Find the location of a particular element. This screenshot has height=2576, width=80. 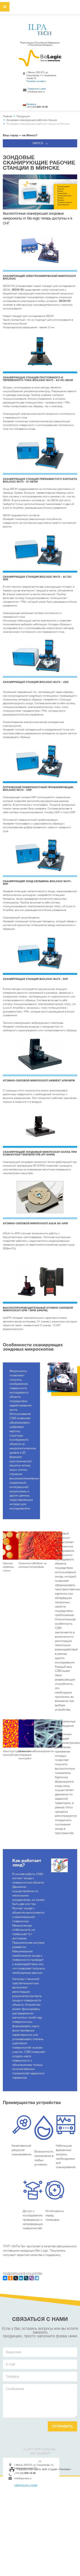

Cканирующая станция BioLogic M470 - LEIS is located at coordinates (35, 682).